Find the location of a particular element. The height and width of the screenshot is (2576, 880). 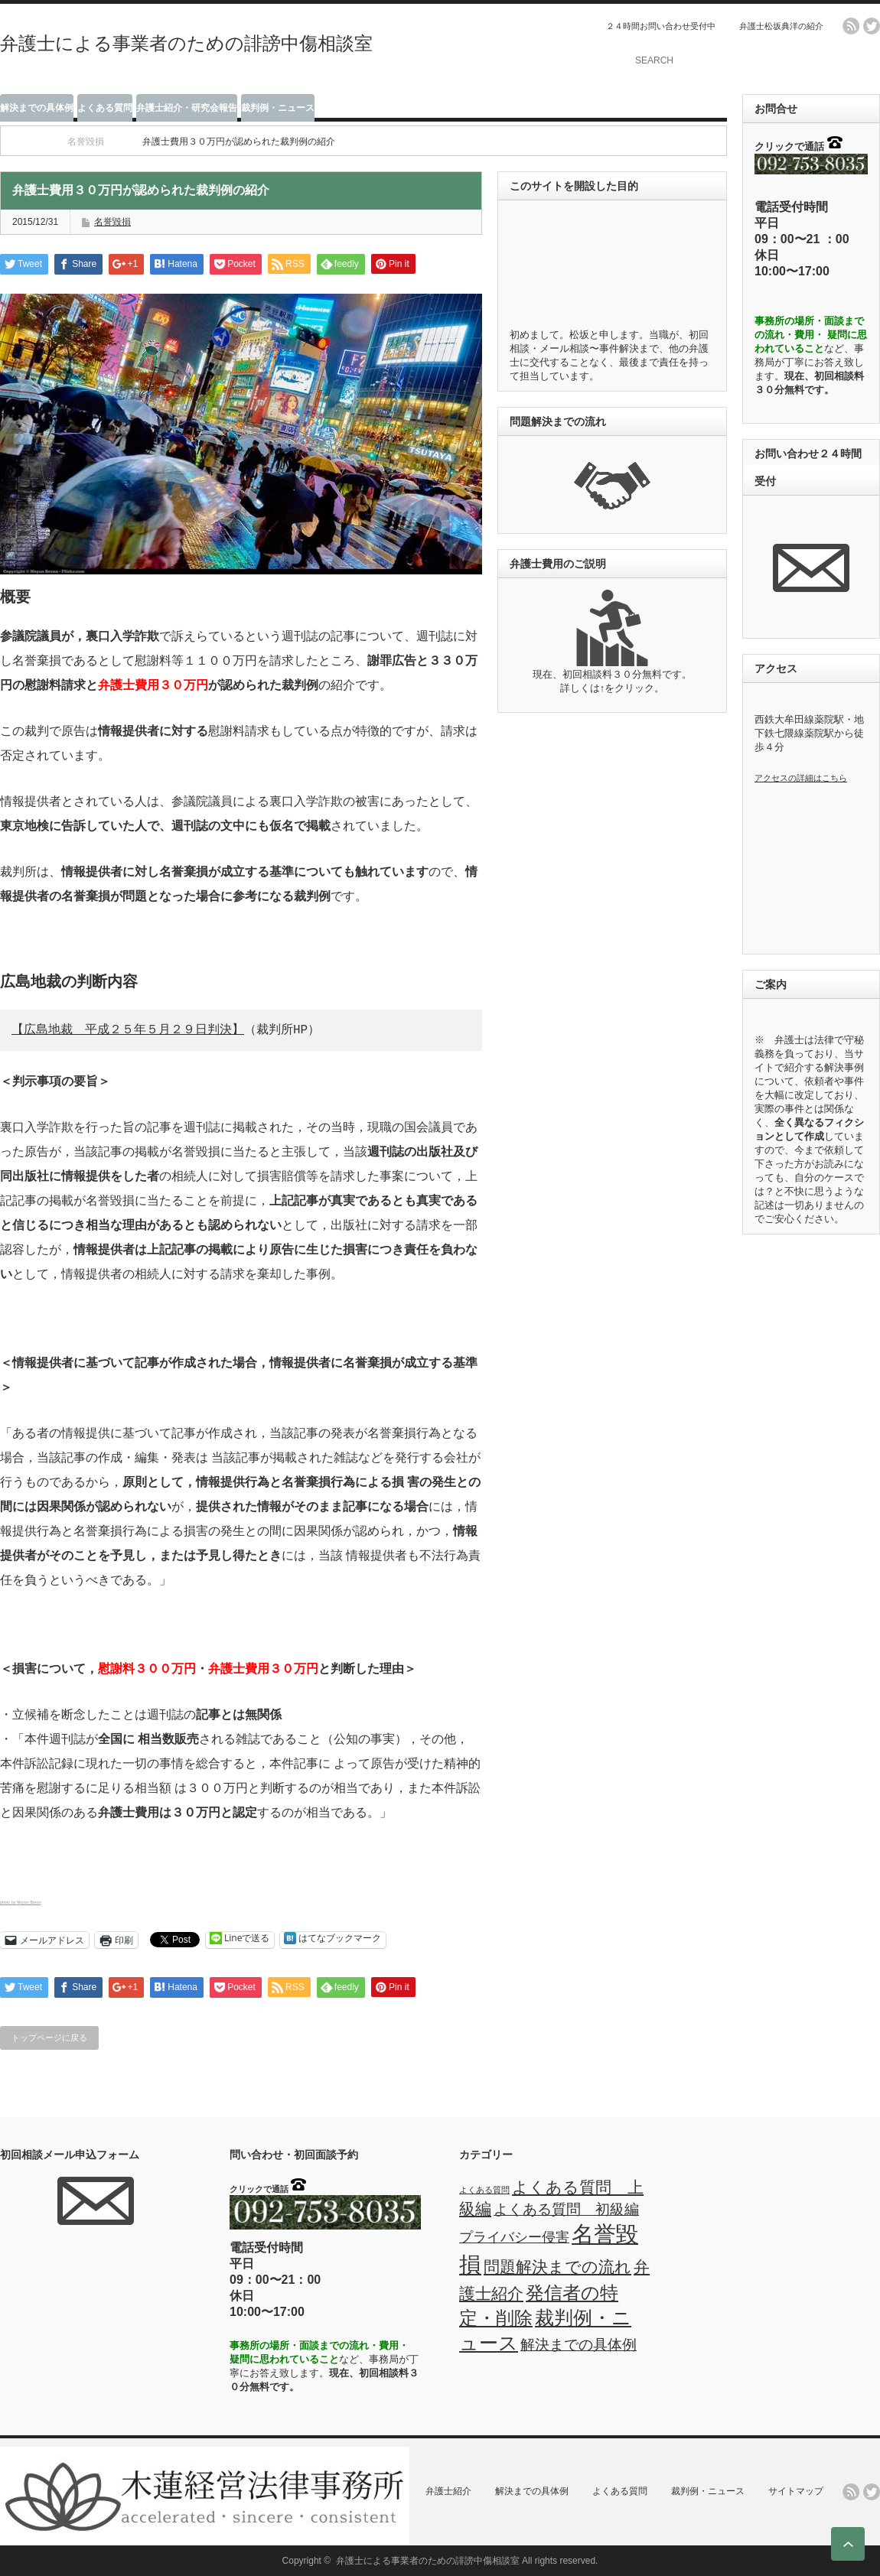

twitter is located at coordinates (871, 26).